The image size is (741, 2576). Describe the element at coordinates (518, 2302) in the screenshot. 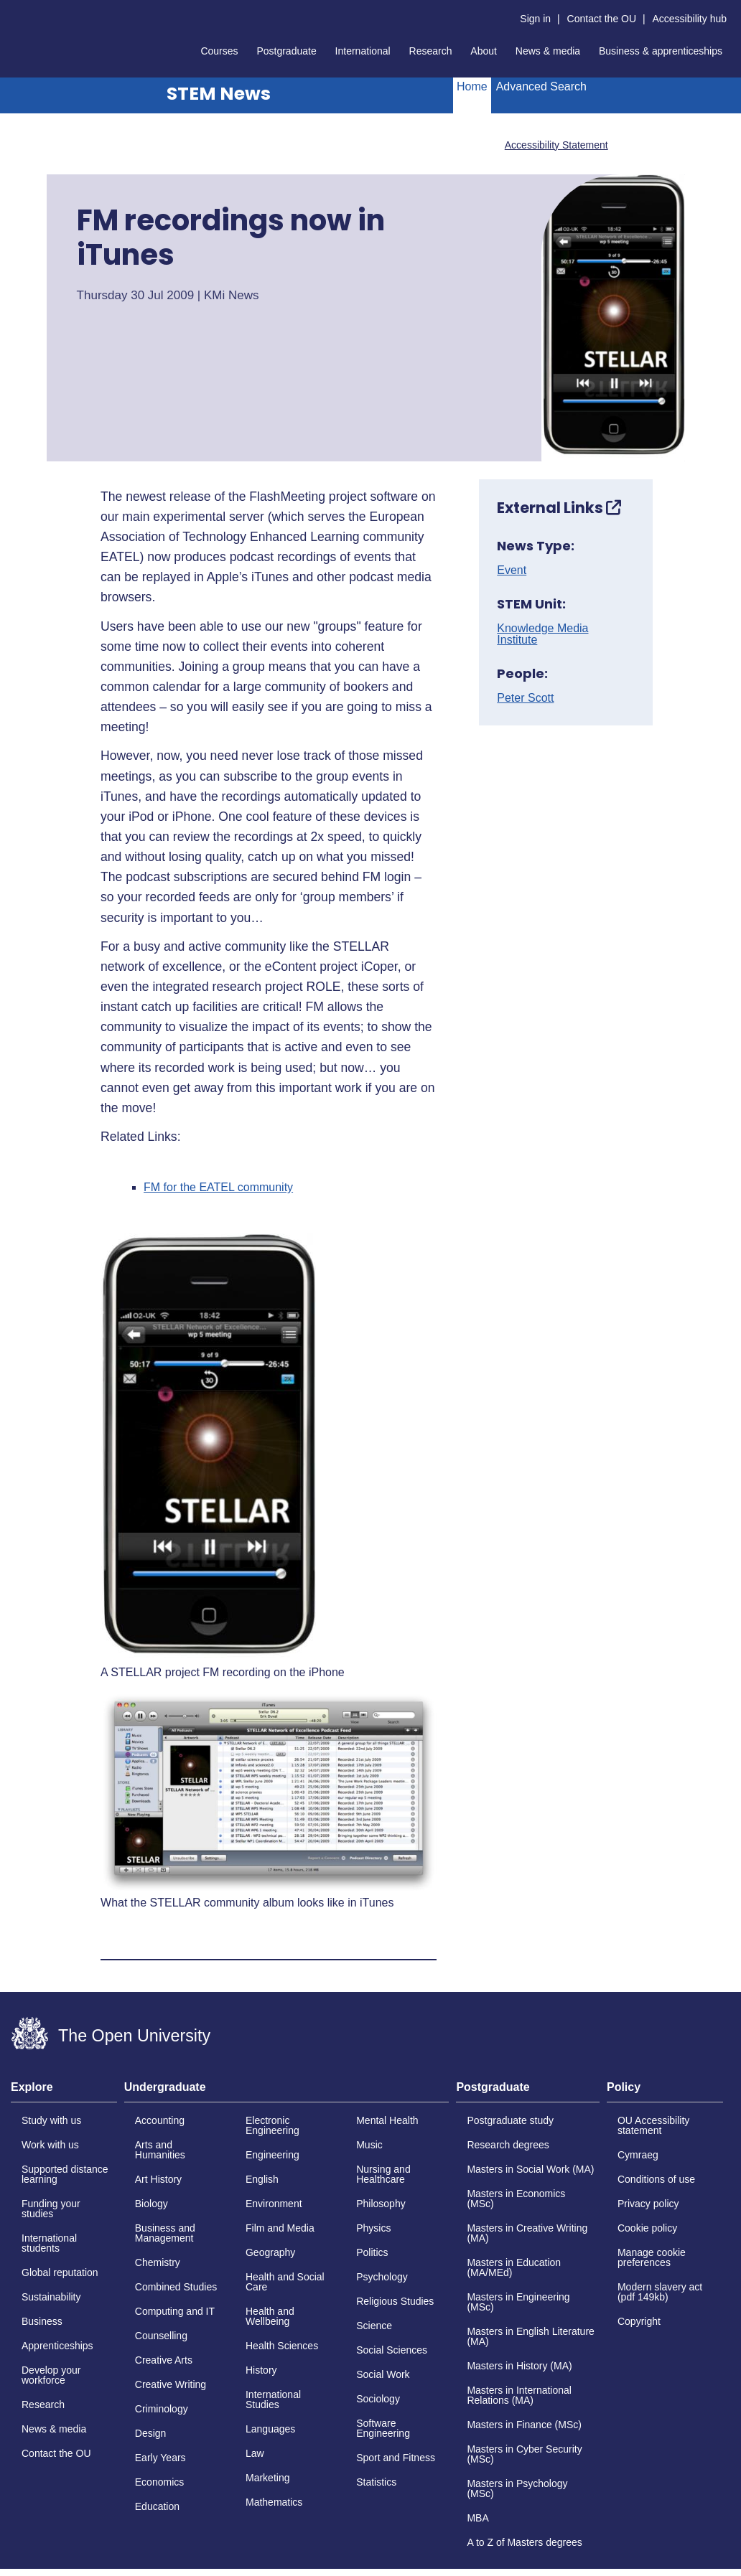

I see `Masters in Engineering (MSc)` at that location.